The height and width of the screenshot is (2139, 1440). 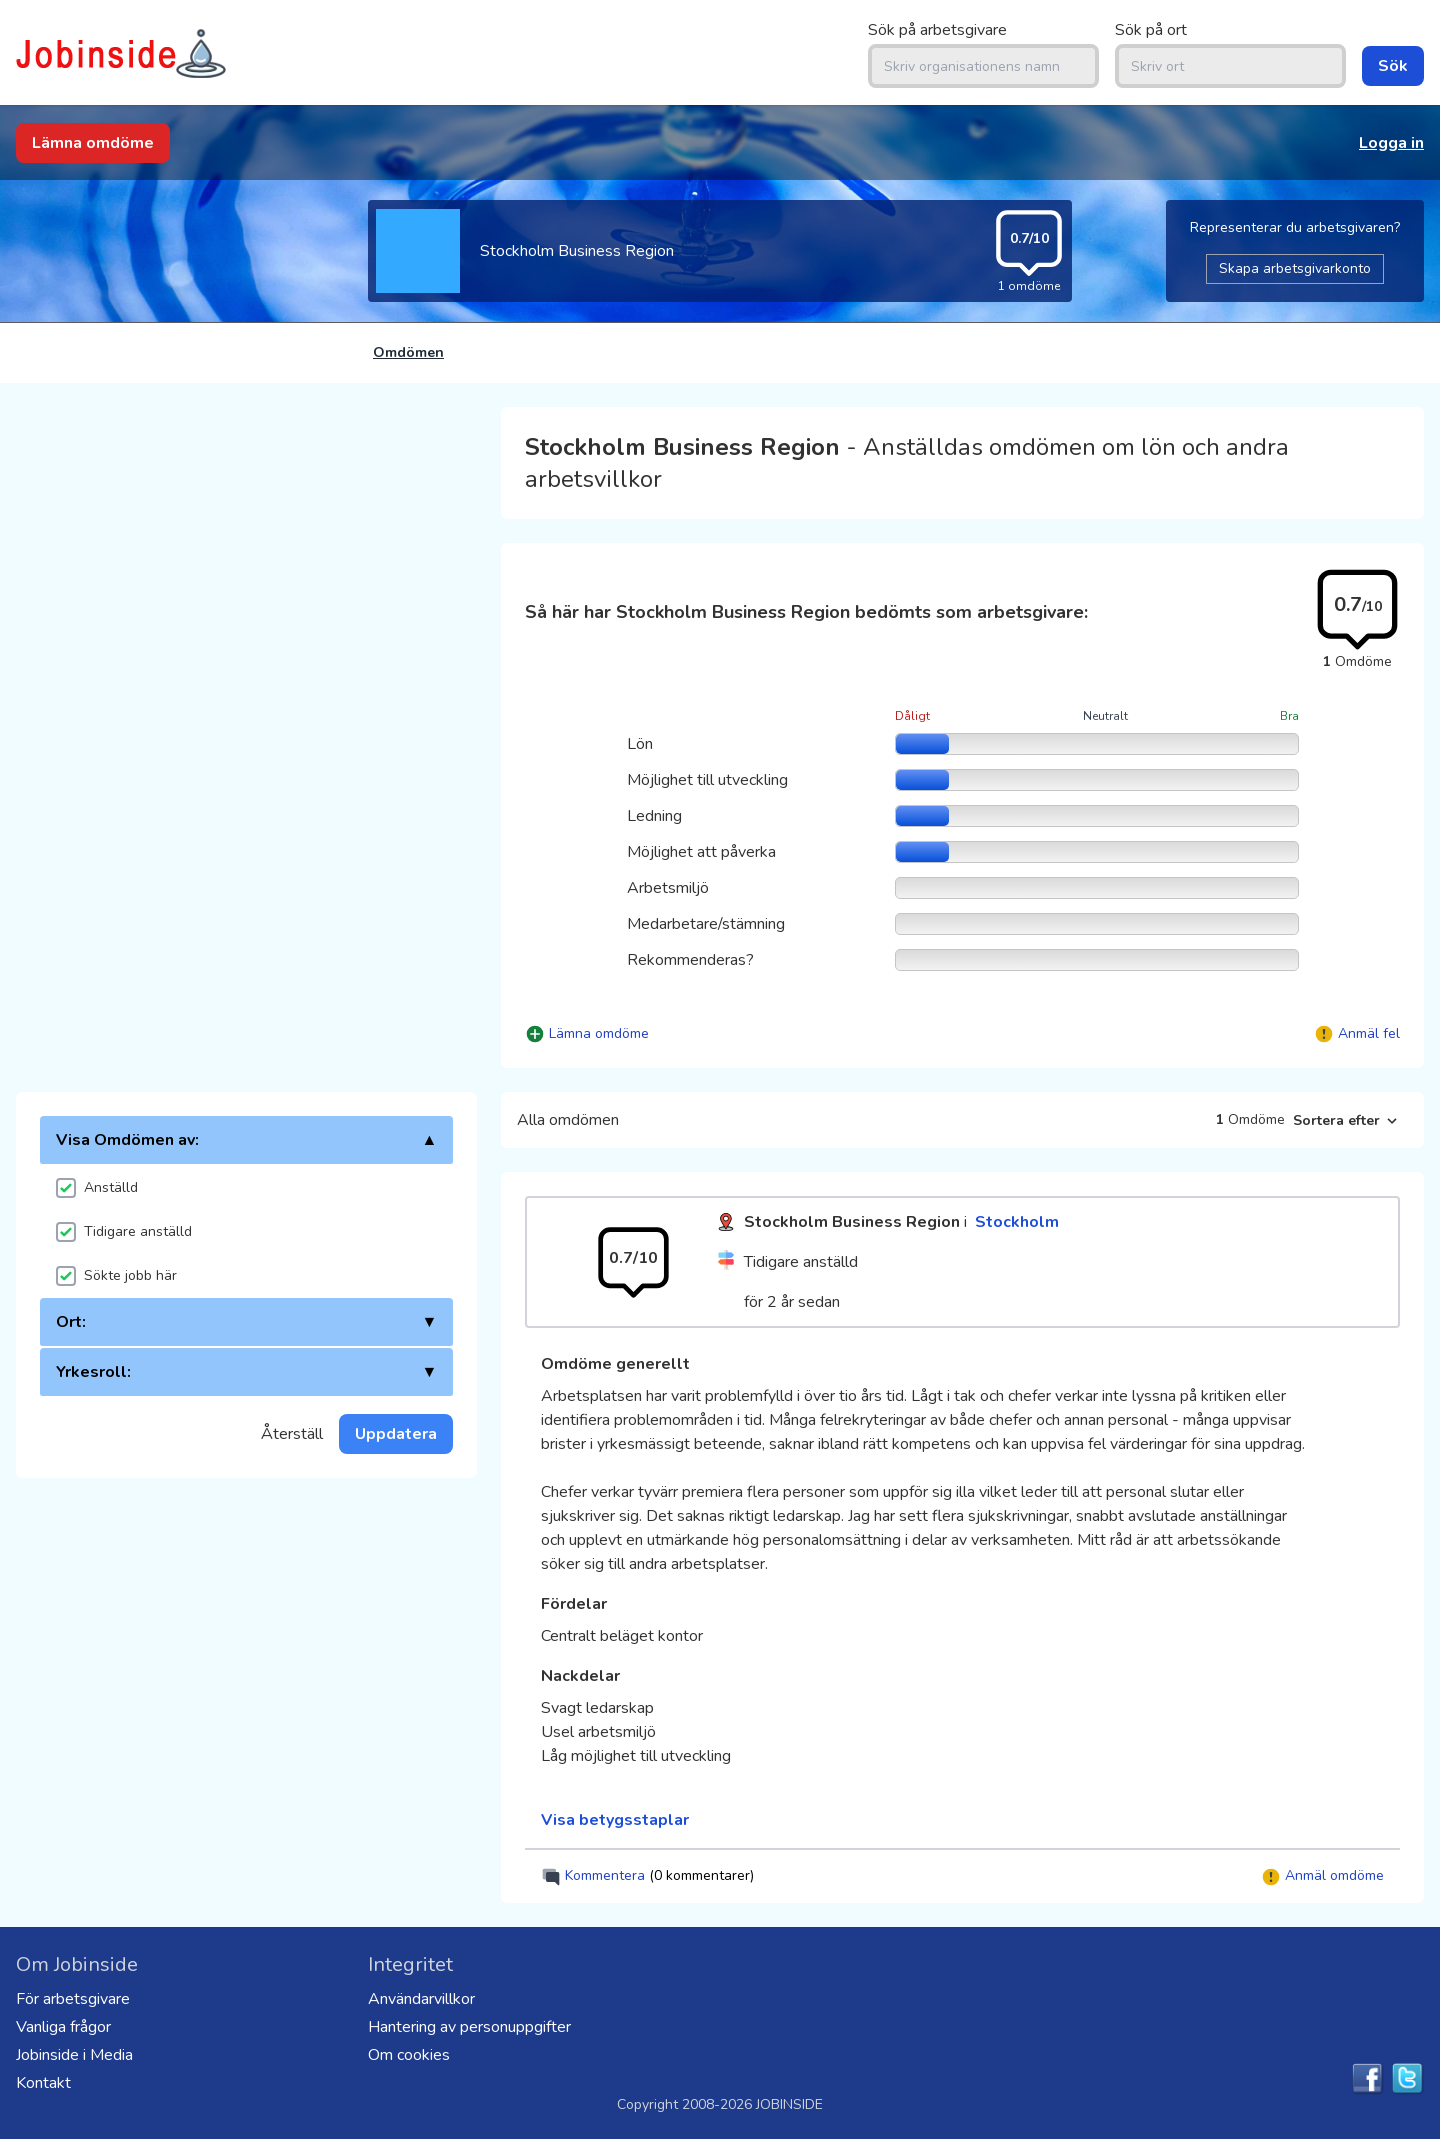 I want to click on Sök på arbetsgivare, so click(x=937, y=30).